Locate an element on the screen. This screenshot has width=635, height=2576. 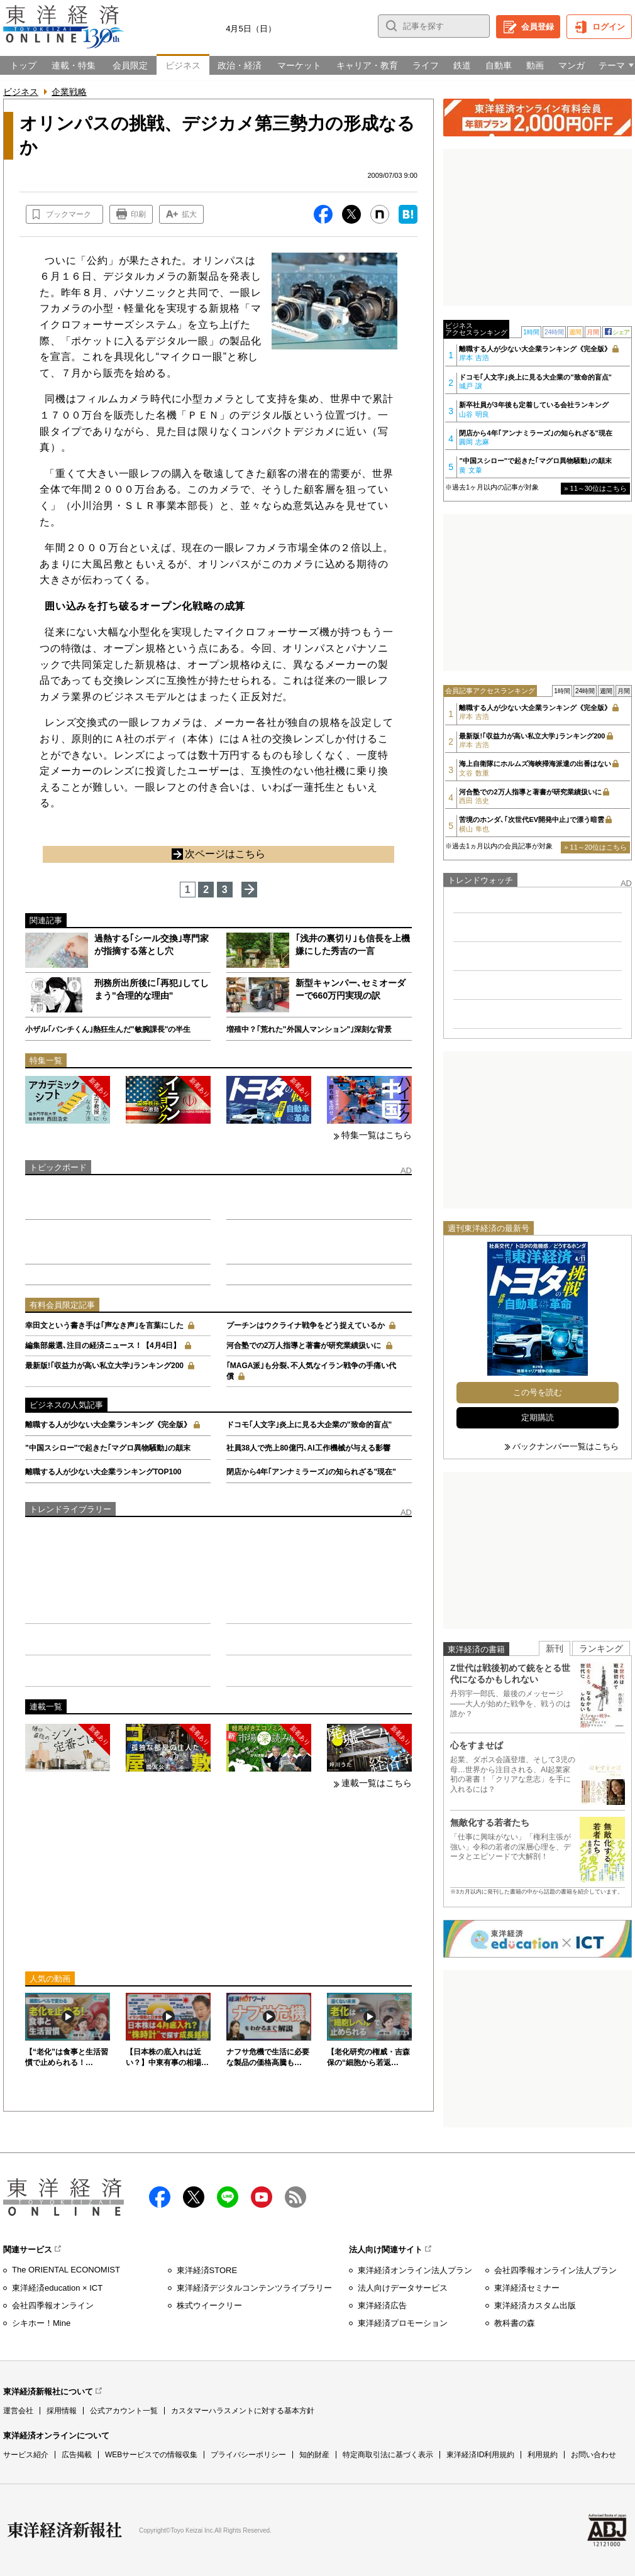
印刷 is located at coordinates (138, 214).